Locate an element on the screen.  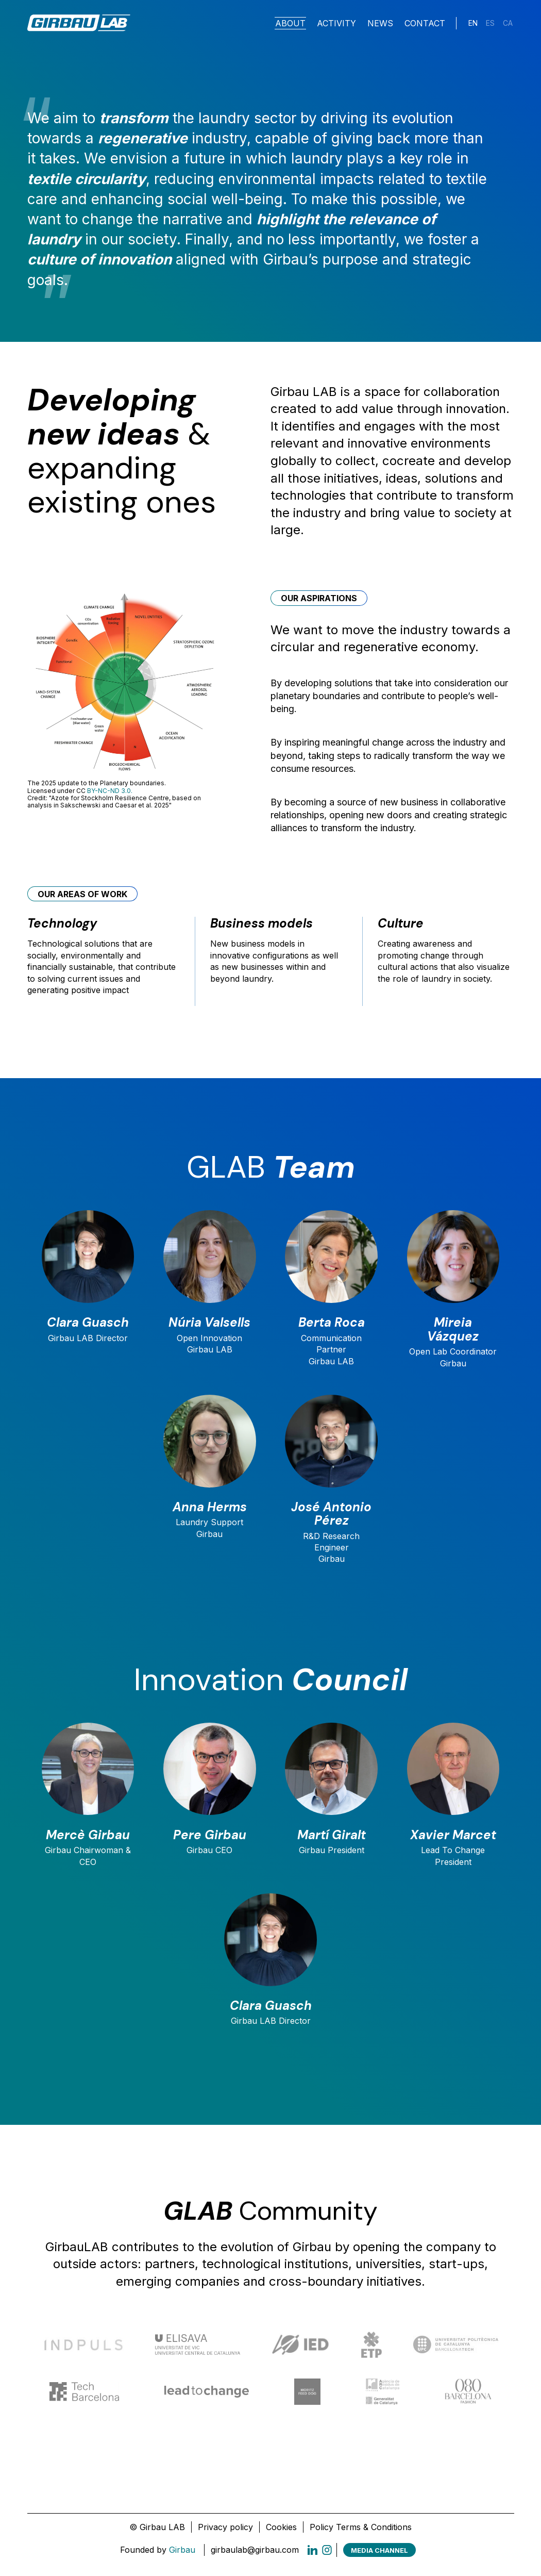
girbaulab@girbau.com is located at coordinates (255, 2554).